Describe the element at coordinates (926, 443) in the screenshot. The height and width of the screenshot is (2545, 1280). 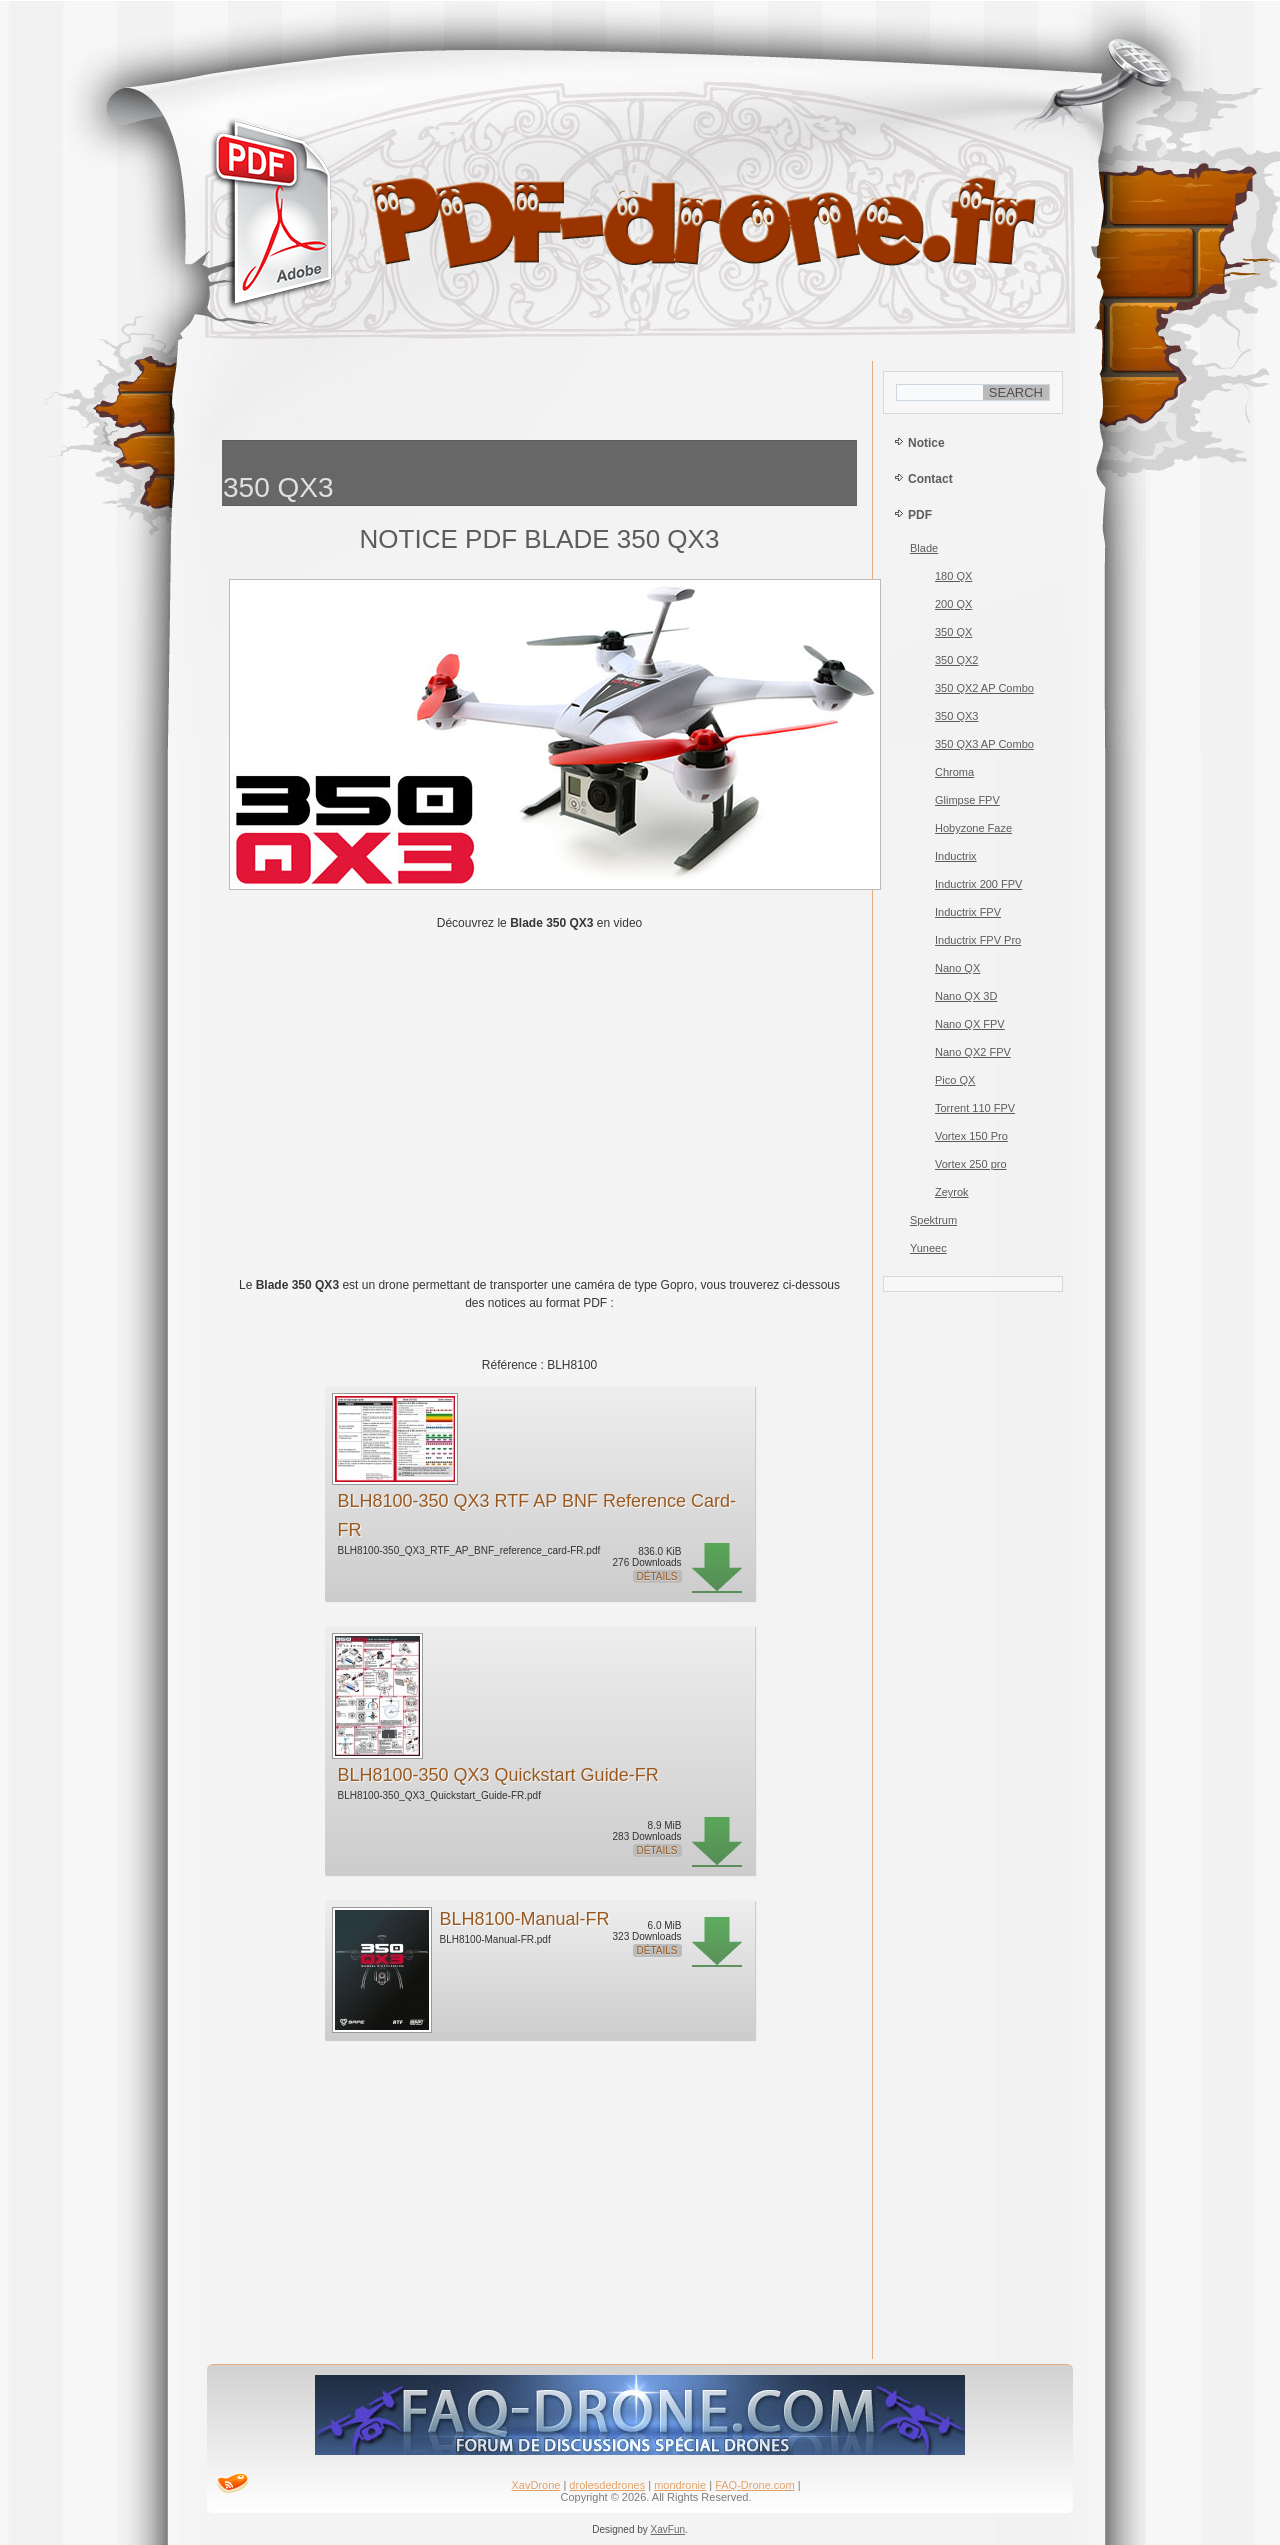
I see `Notice` at that location.